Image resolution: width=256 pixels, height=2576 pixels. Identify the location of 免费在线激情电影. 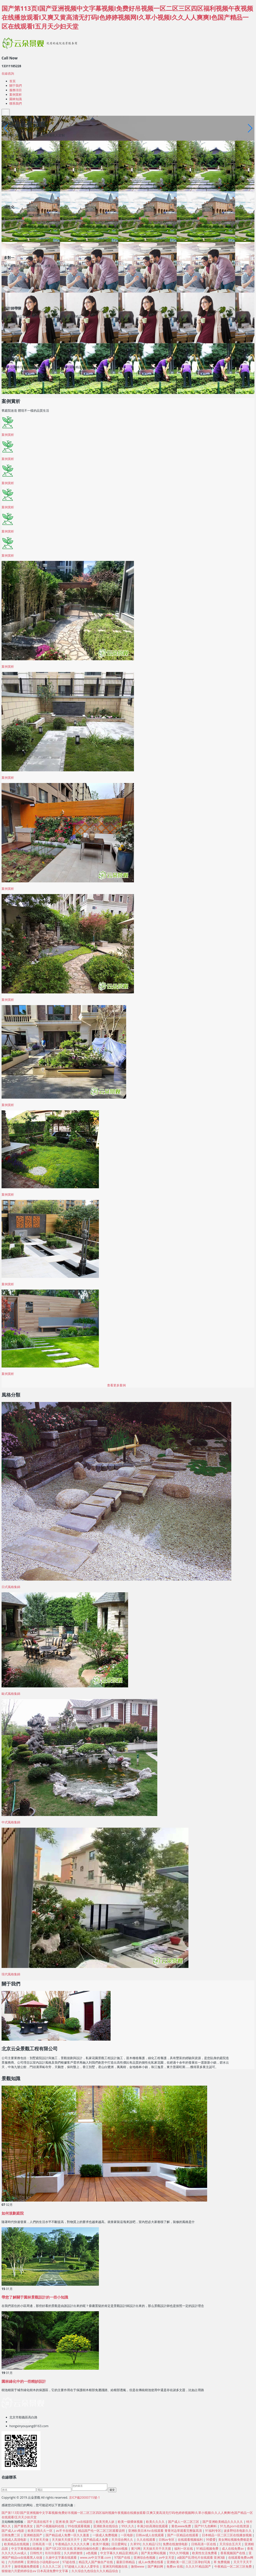
(175, 2545).